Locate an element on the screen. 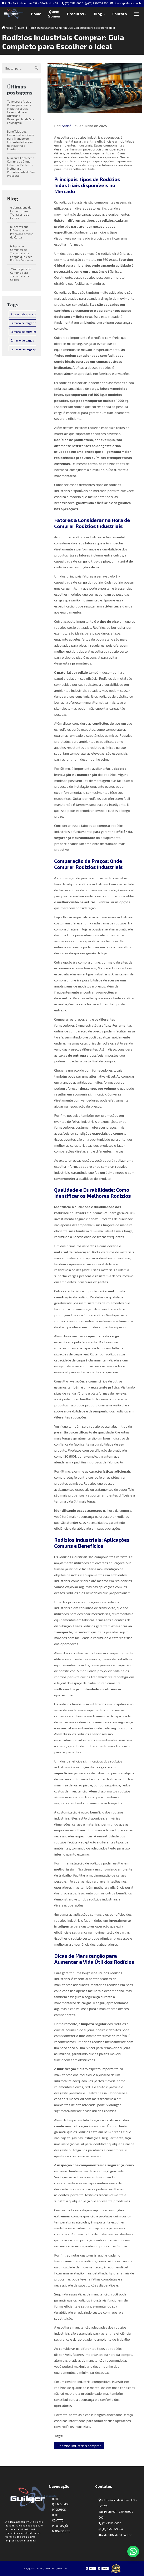 The image size is (144, 2576). Home is located at coordinates (36, 13).